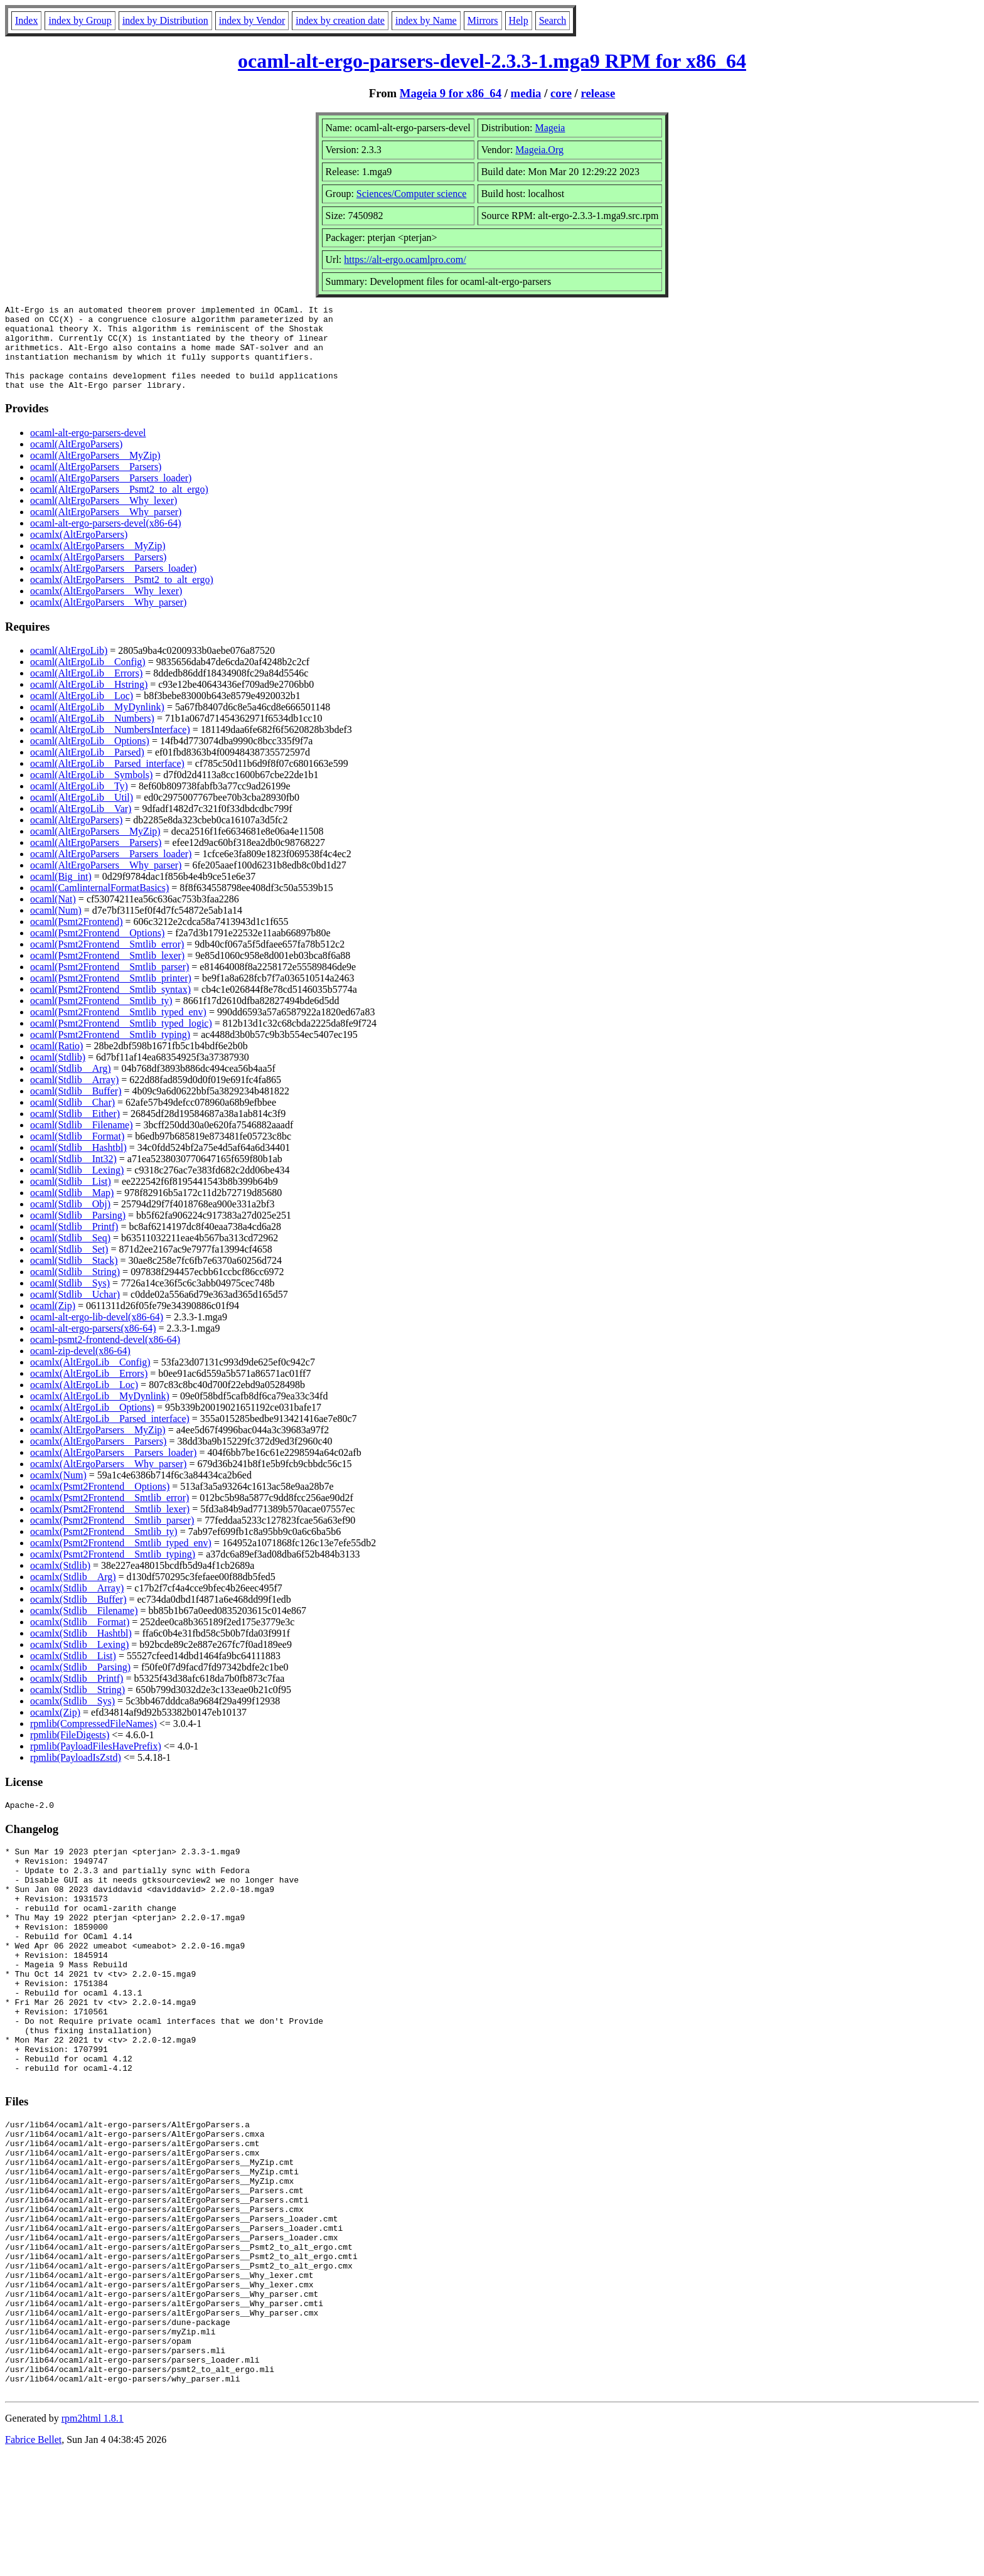 The height and width of the screenshot is (2576, 984). What do you see at coordinates (73, 1672) in the screenshot?
I see `ocamlx(Stdlib__List)` at bounding box center [73, 1672].